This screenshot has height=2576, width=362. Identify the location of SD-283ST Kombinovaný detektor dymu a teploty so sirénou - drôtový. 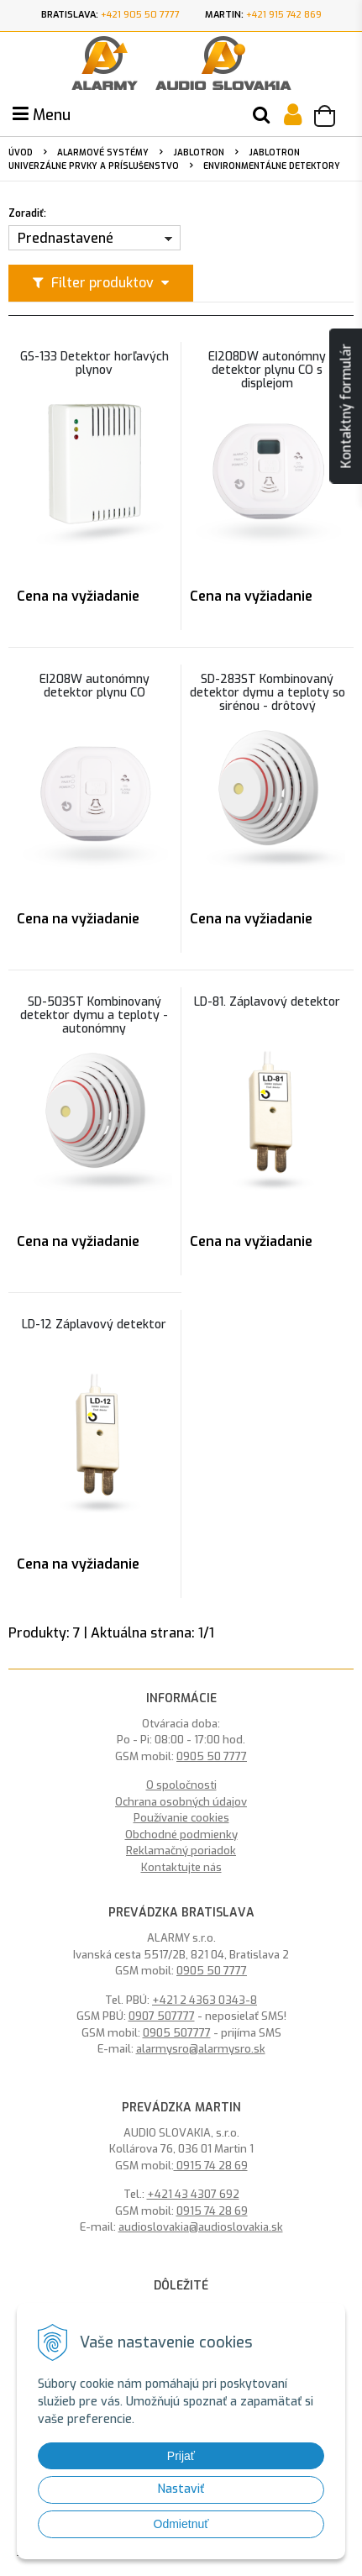
(267, 693).